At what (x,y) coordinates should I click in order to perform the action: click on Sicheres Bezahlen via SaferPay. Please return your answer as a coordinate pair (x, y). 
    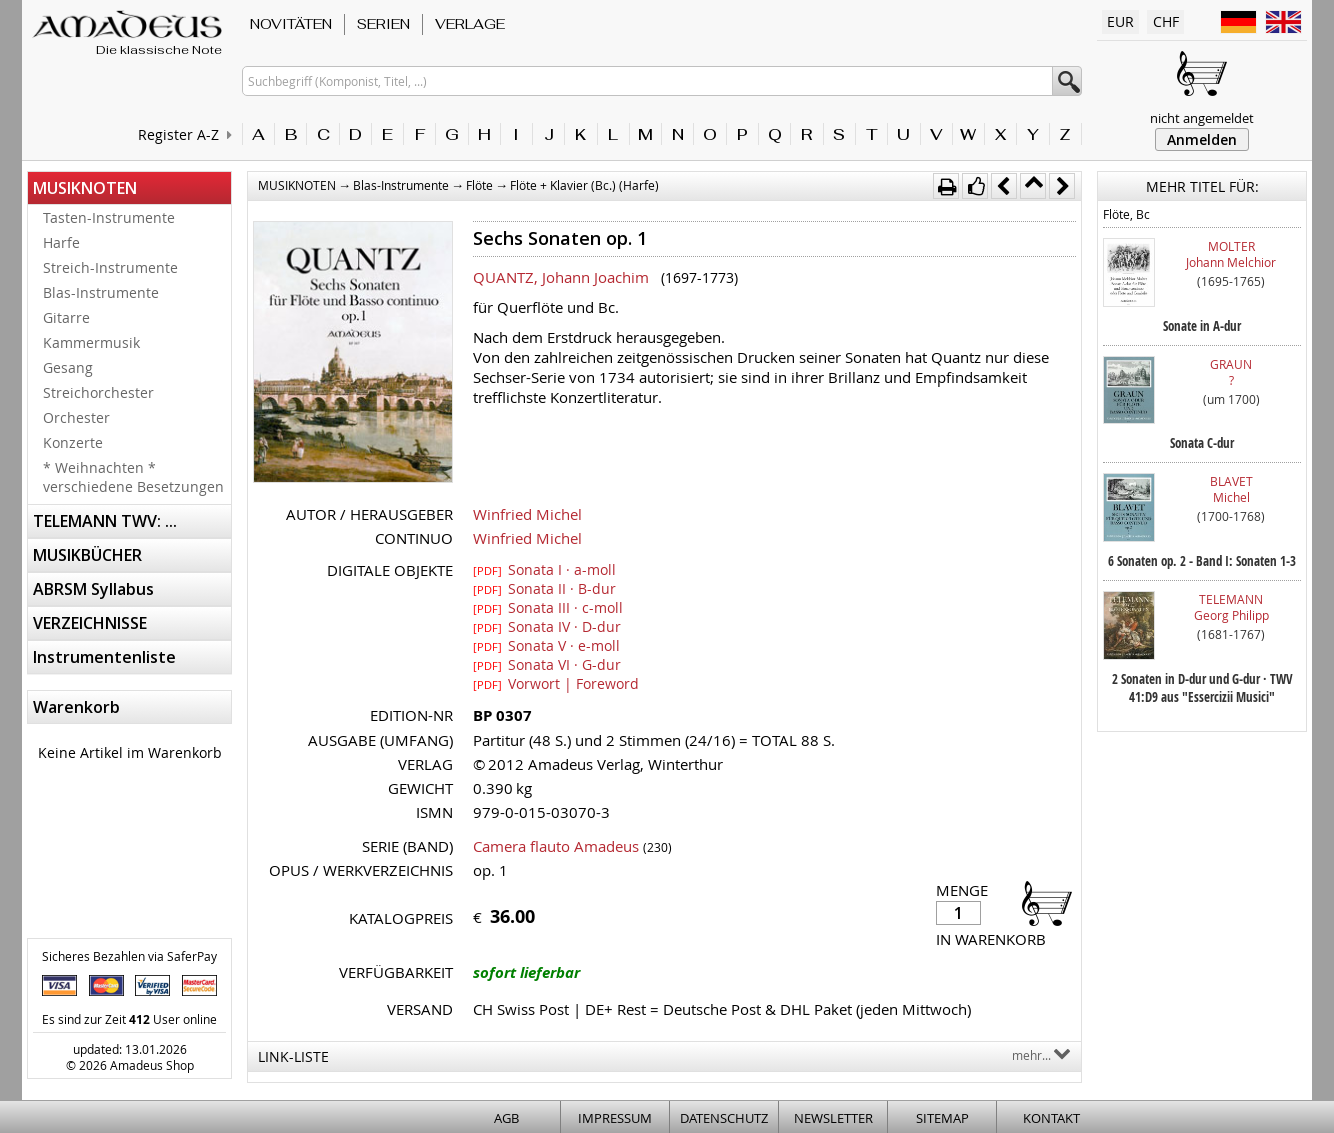
    Looking at the image, I should click on (129, 956).